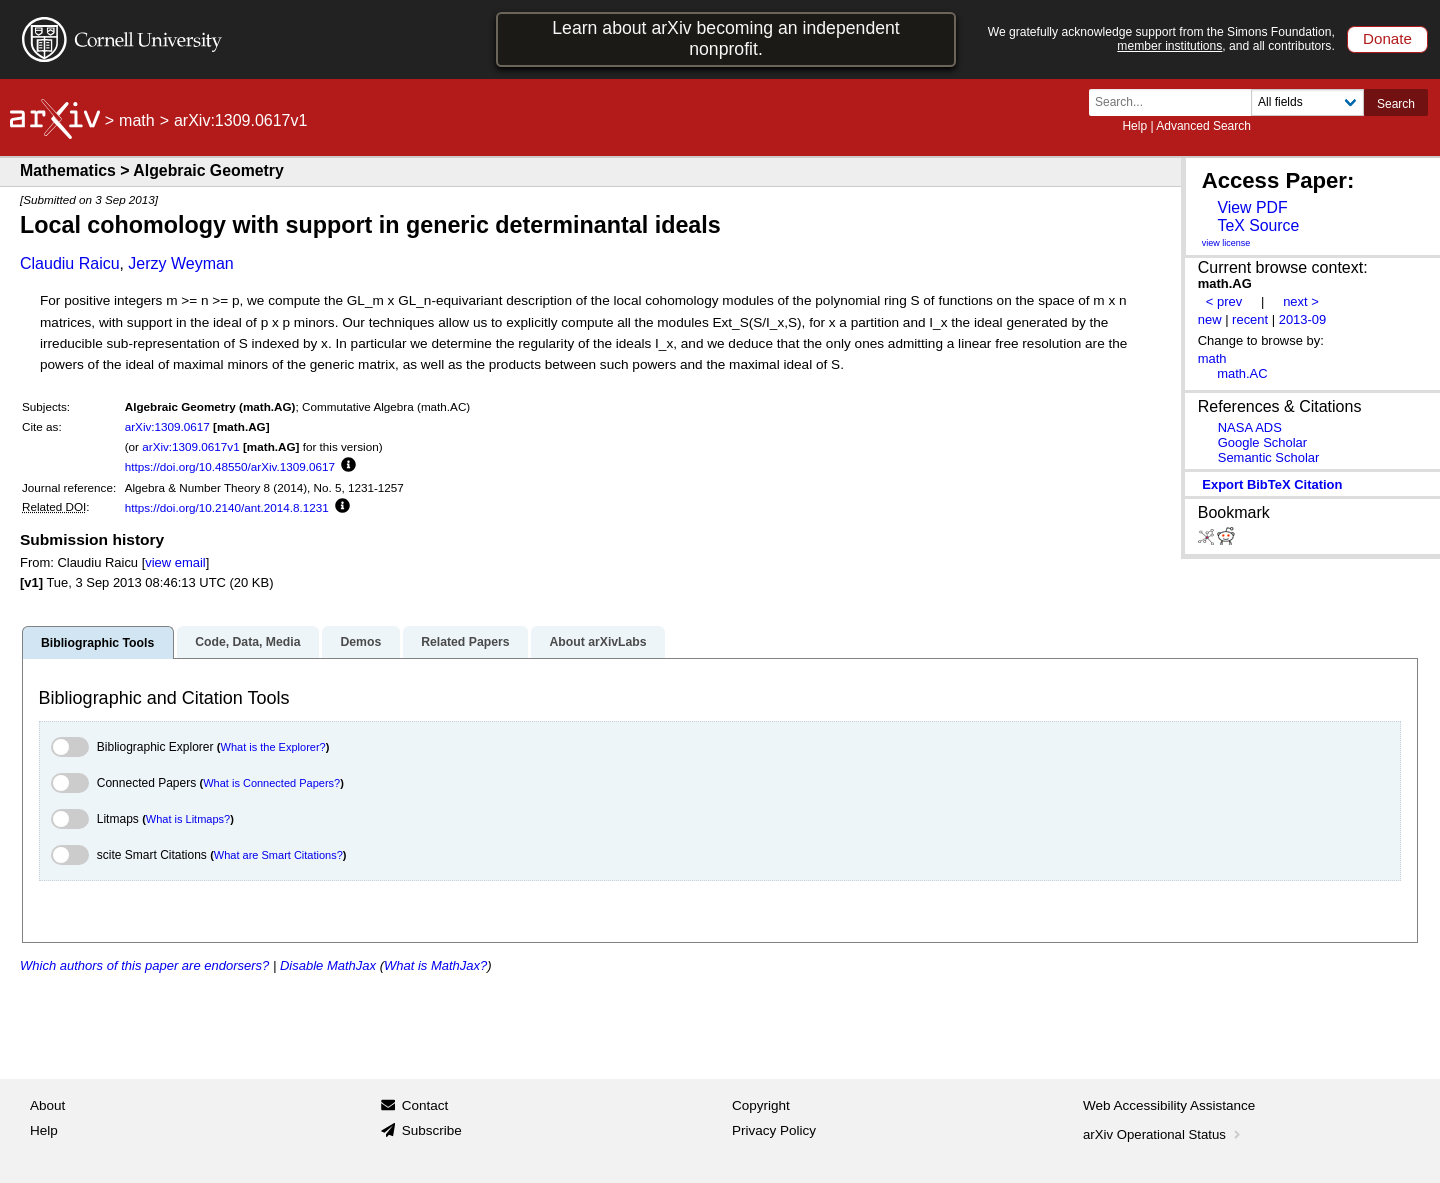 Image resolution: width=1440 pixels, height=1183 pixels. What do you see at coordinates (597, 642) in the screenshot?
I see `About arXivLabs [tab]` at bounding box center [597, 642].